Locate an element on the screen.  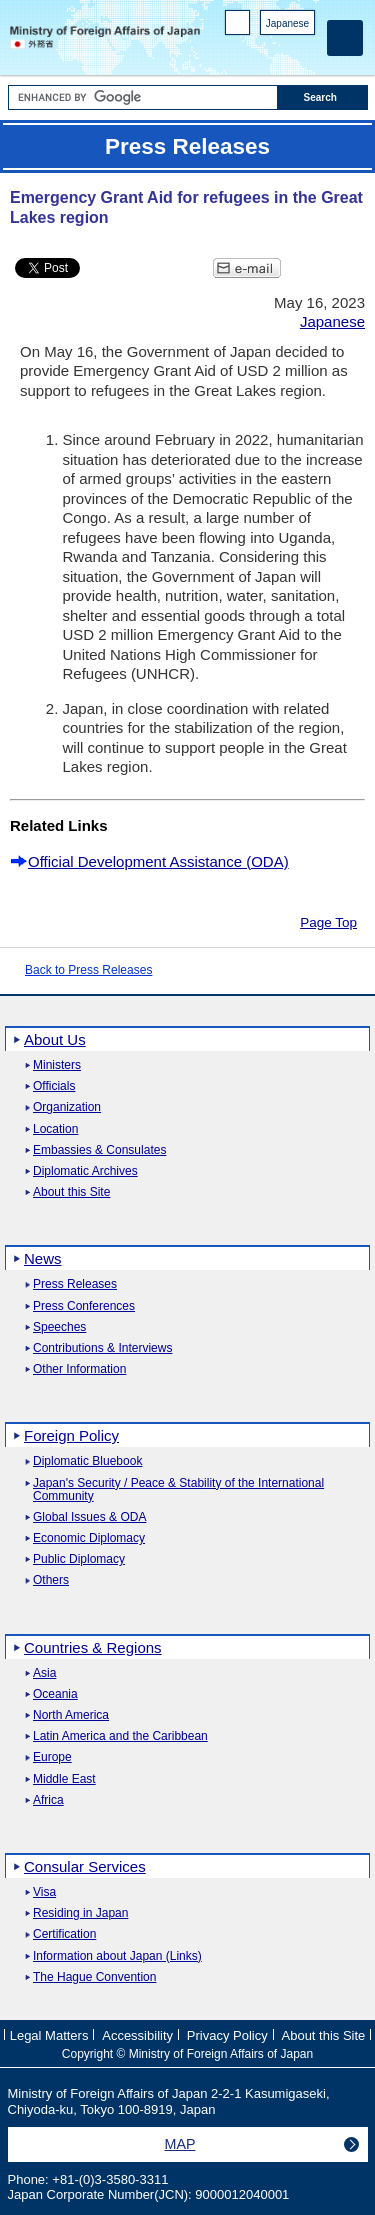
Information about Japan (Links) is located at coordinates (117, 1956).